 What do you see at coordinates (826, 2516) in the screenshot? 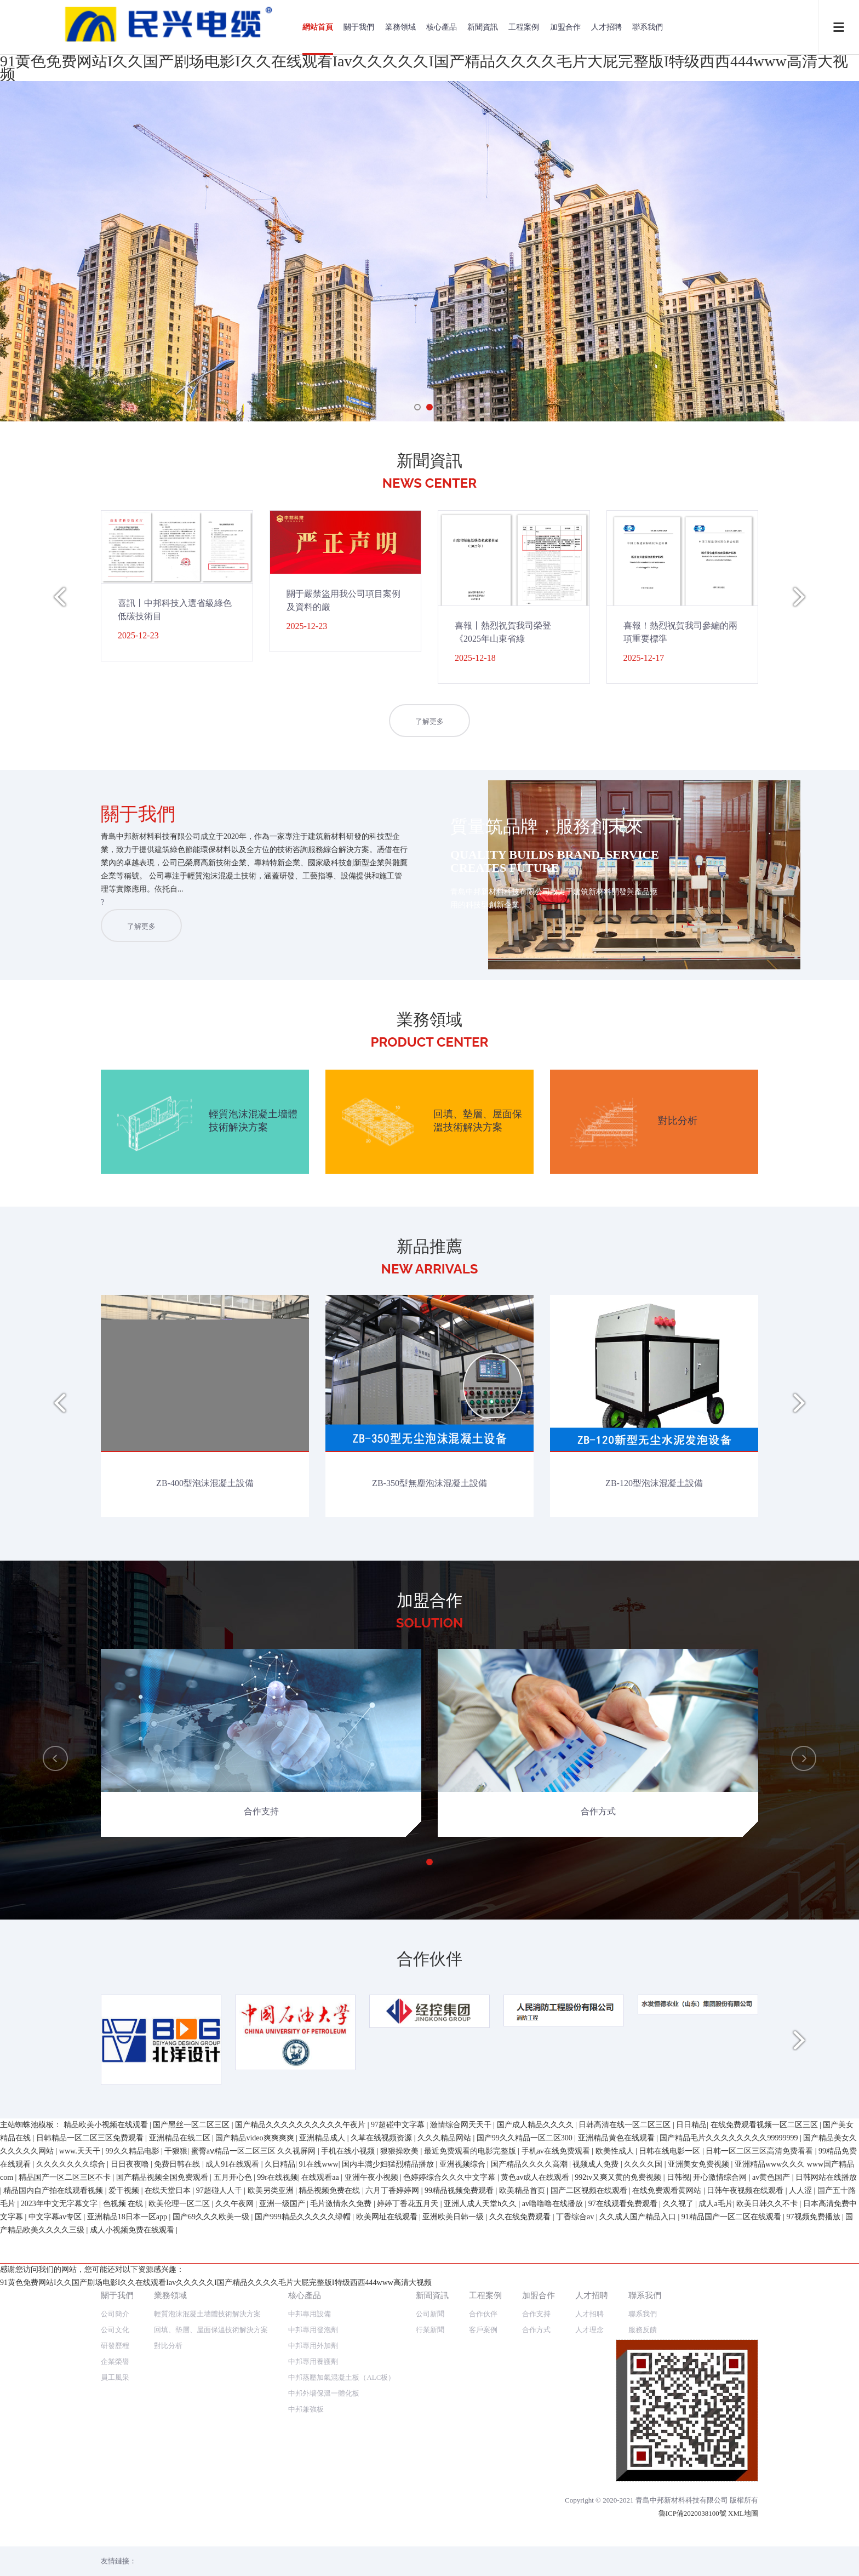
I see `日韩网站在线播放` at bounding box center [826, 2516].